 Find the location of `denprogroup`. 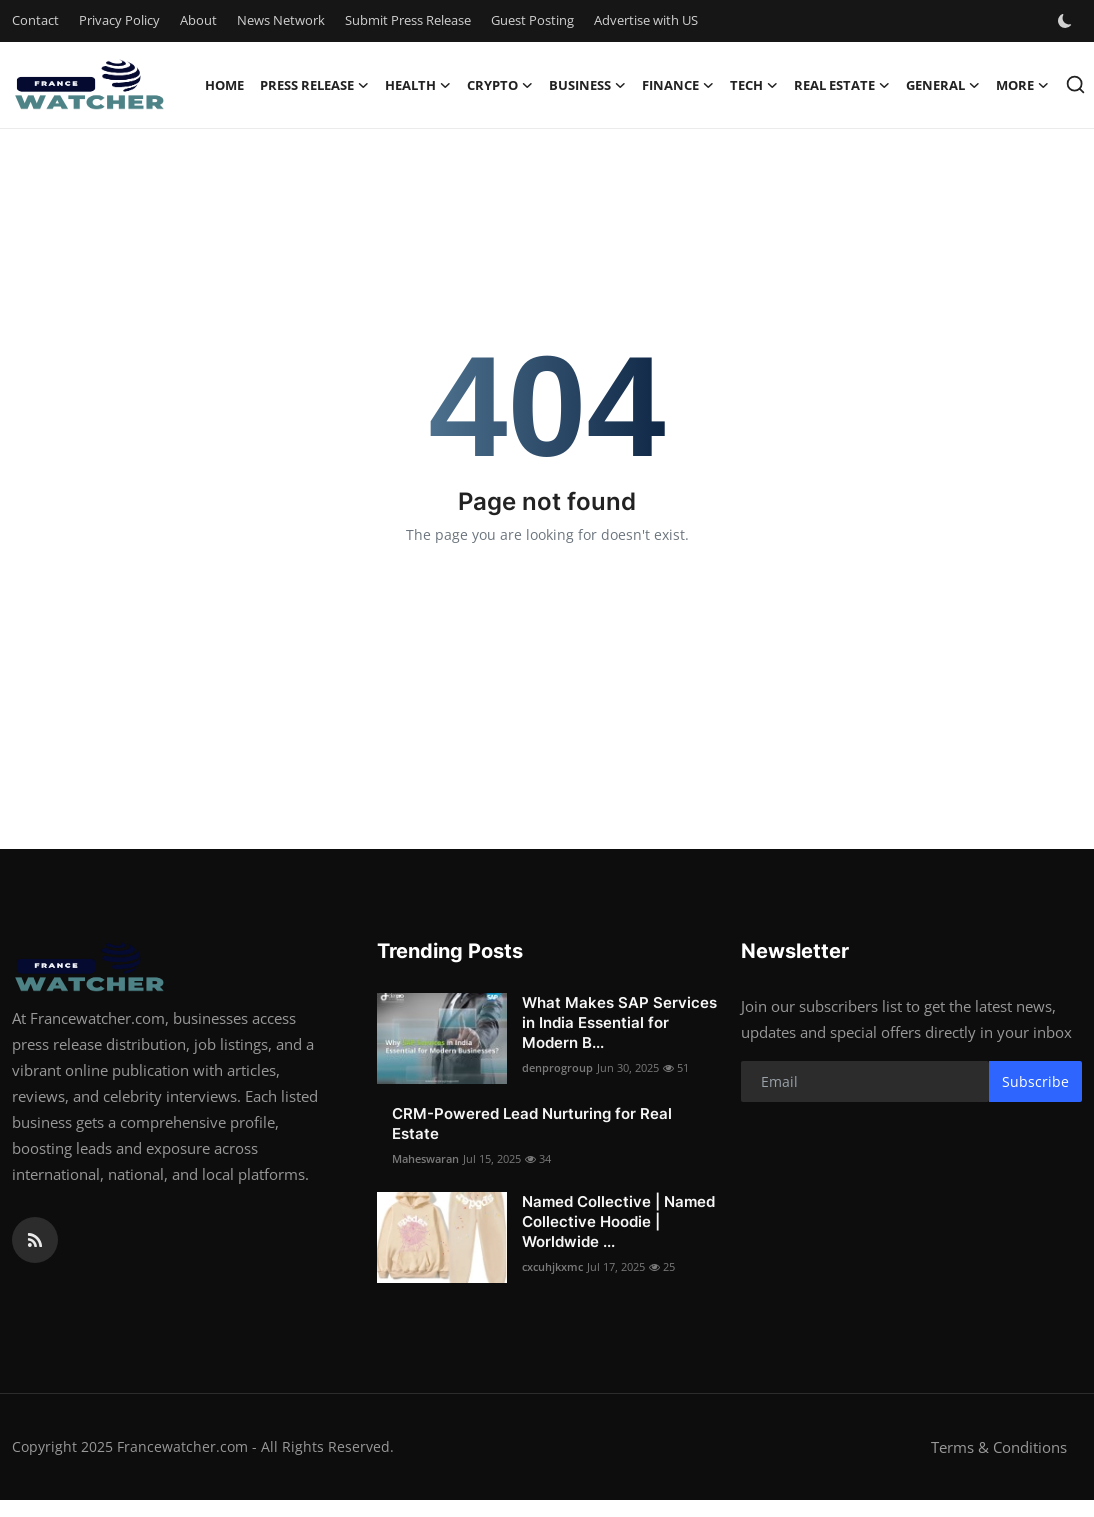

denprogroup is located at coordinates (557, 1067).